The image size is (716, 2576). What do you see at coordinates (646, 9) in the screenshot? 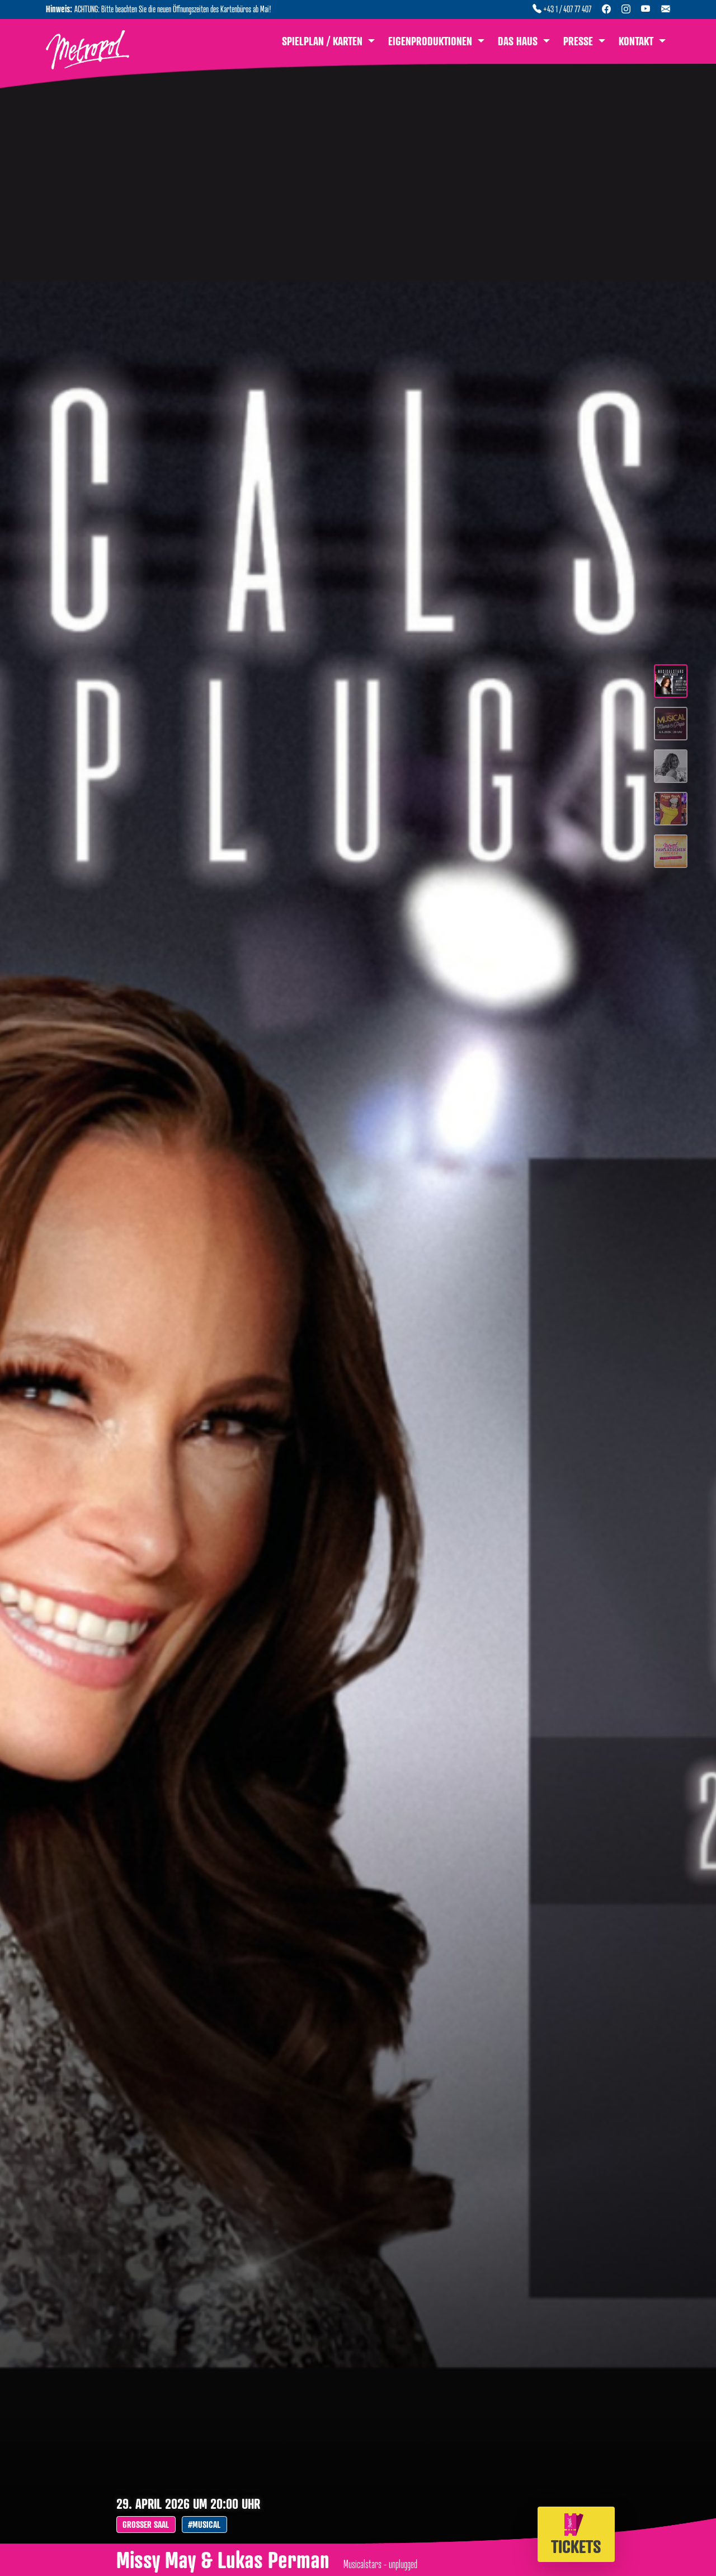
I see `[YouTube Kanal]` at bounding box center [646, 9].